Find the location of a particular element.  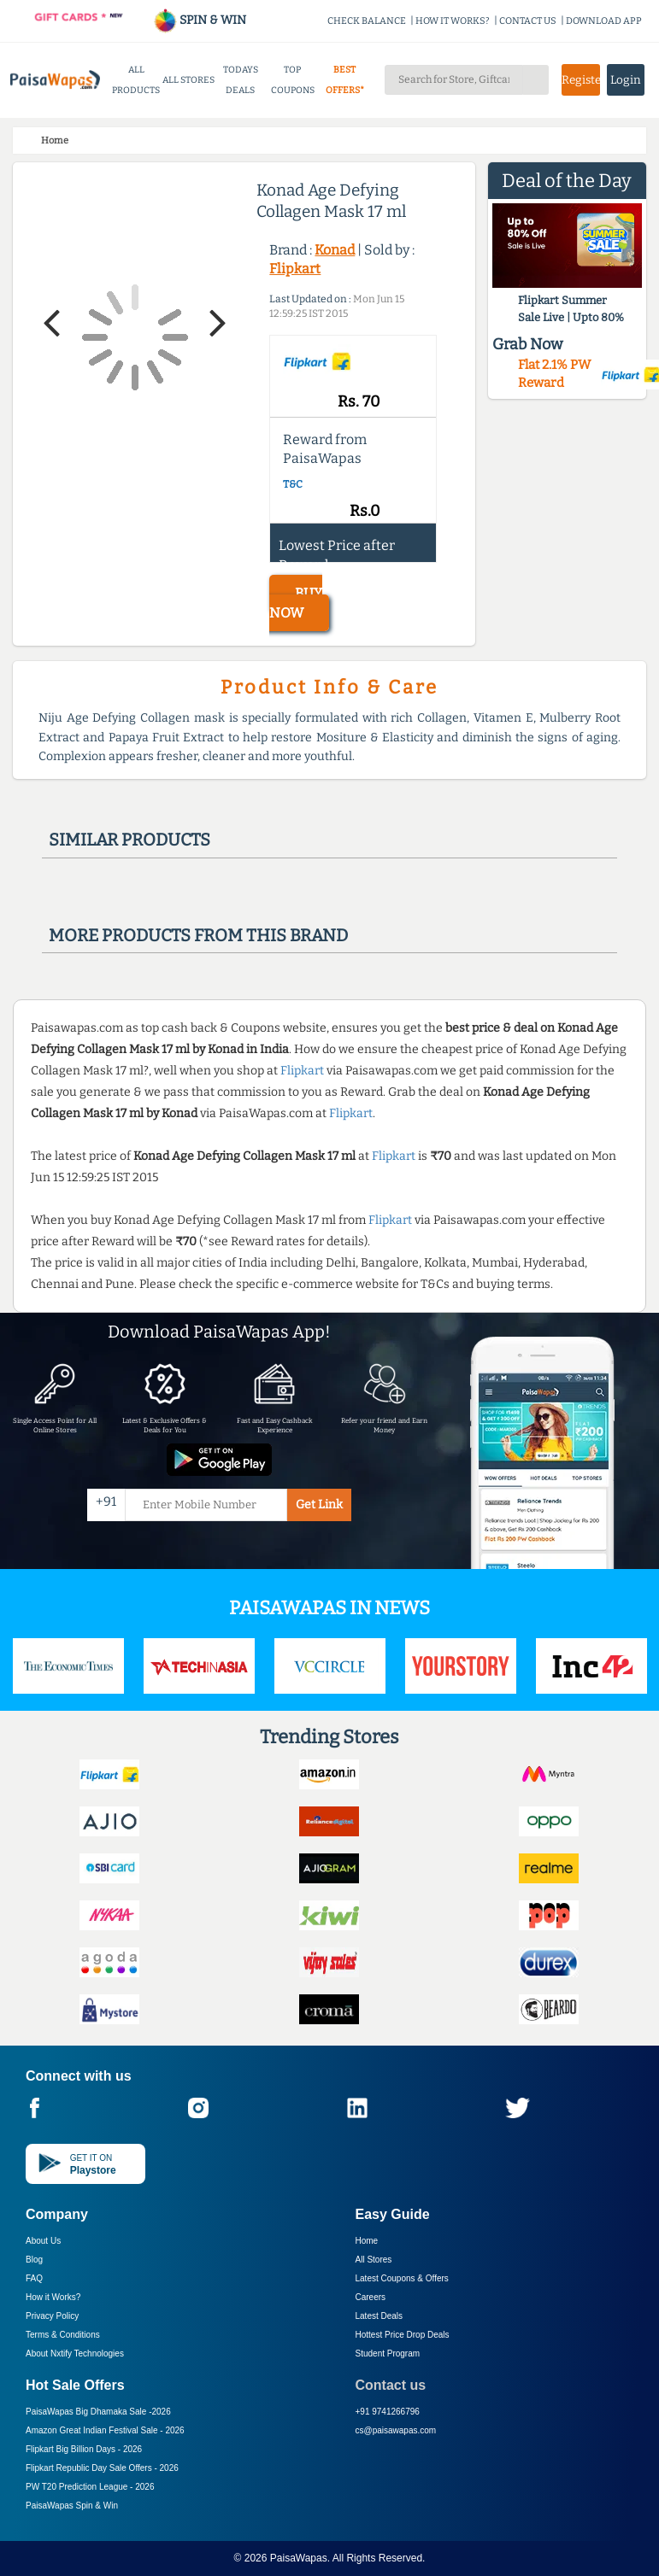

Student Program is located at coordinates (388, 2353).